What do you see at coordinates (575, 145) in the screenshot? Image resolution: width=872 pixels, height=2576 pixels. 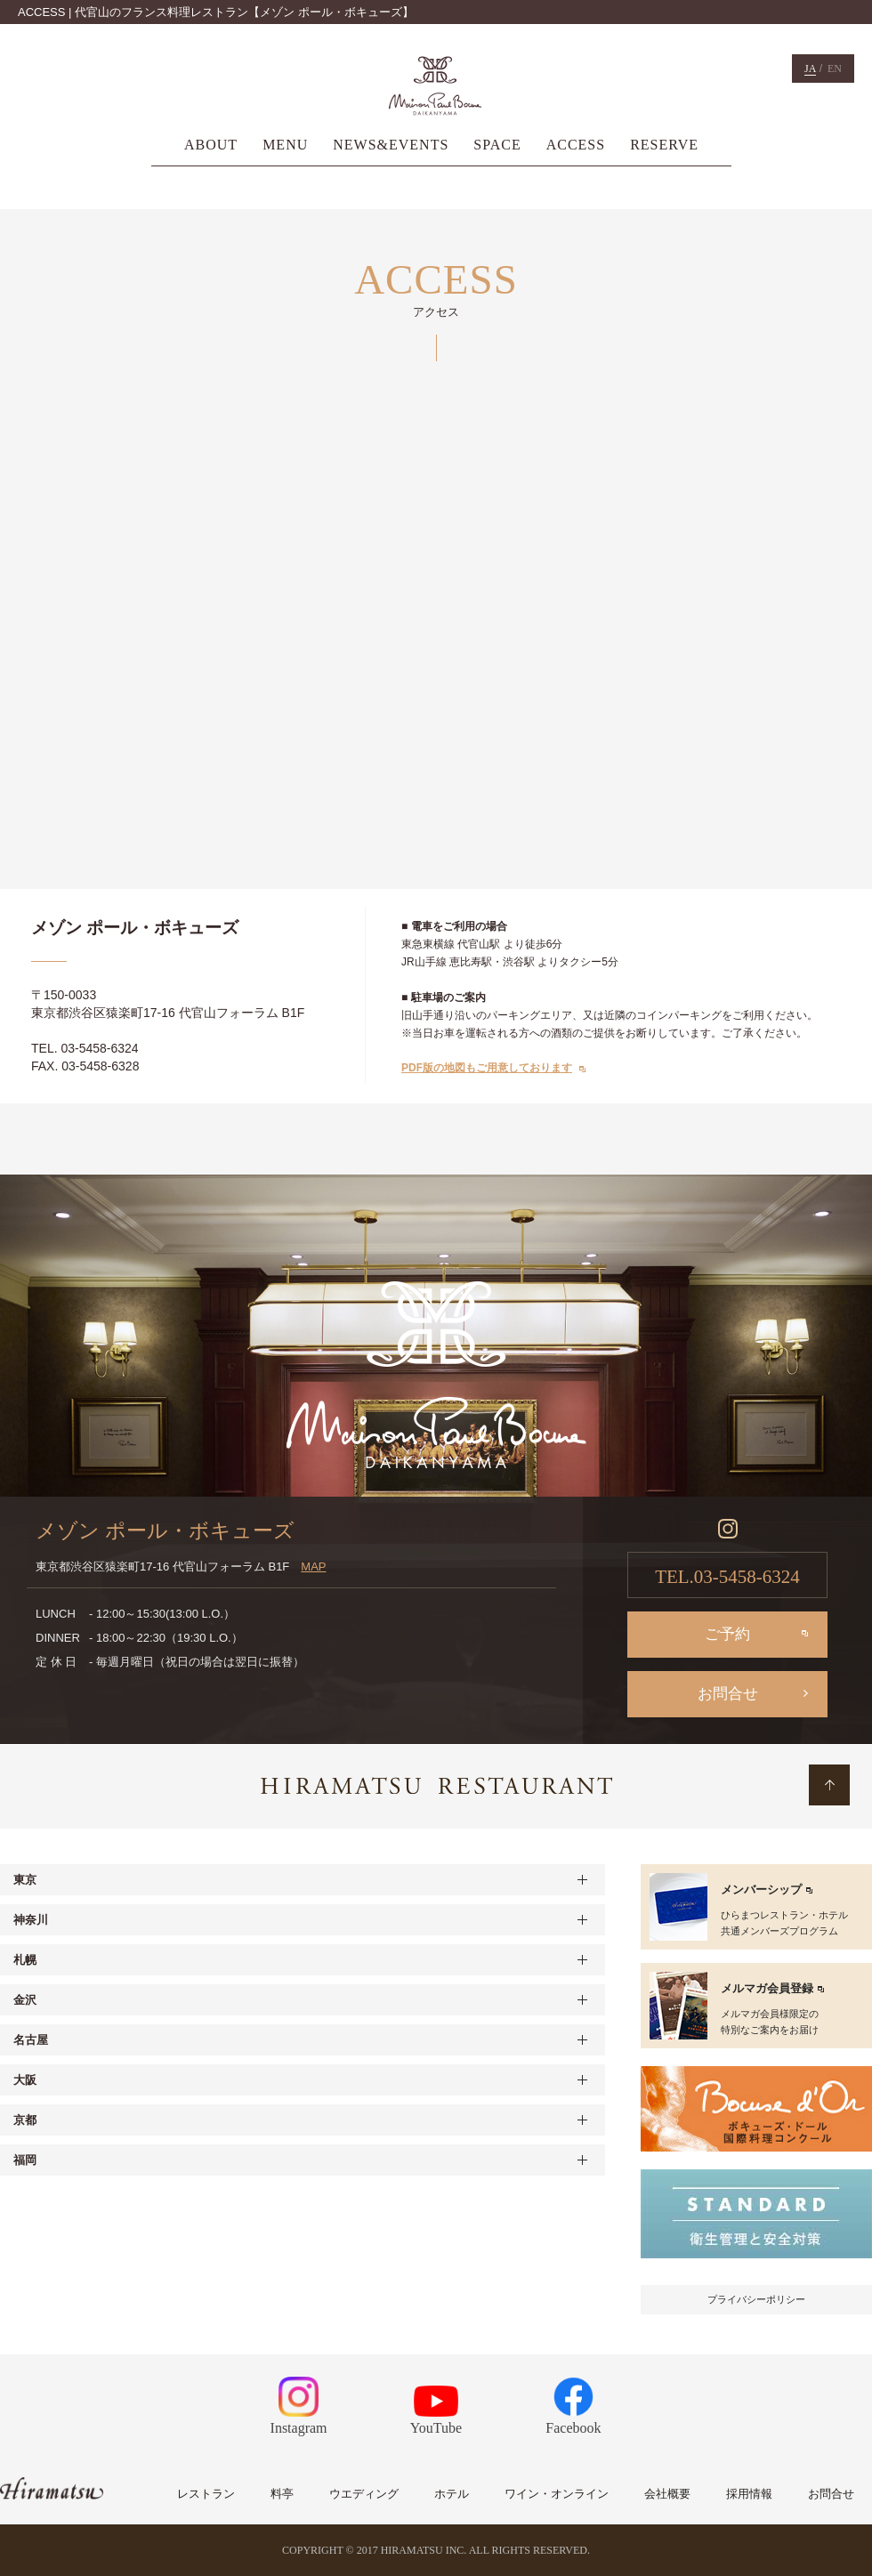 I see `ACCESS` at bounding box center [575, 145].